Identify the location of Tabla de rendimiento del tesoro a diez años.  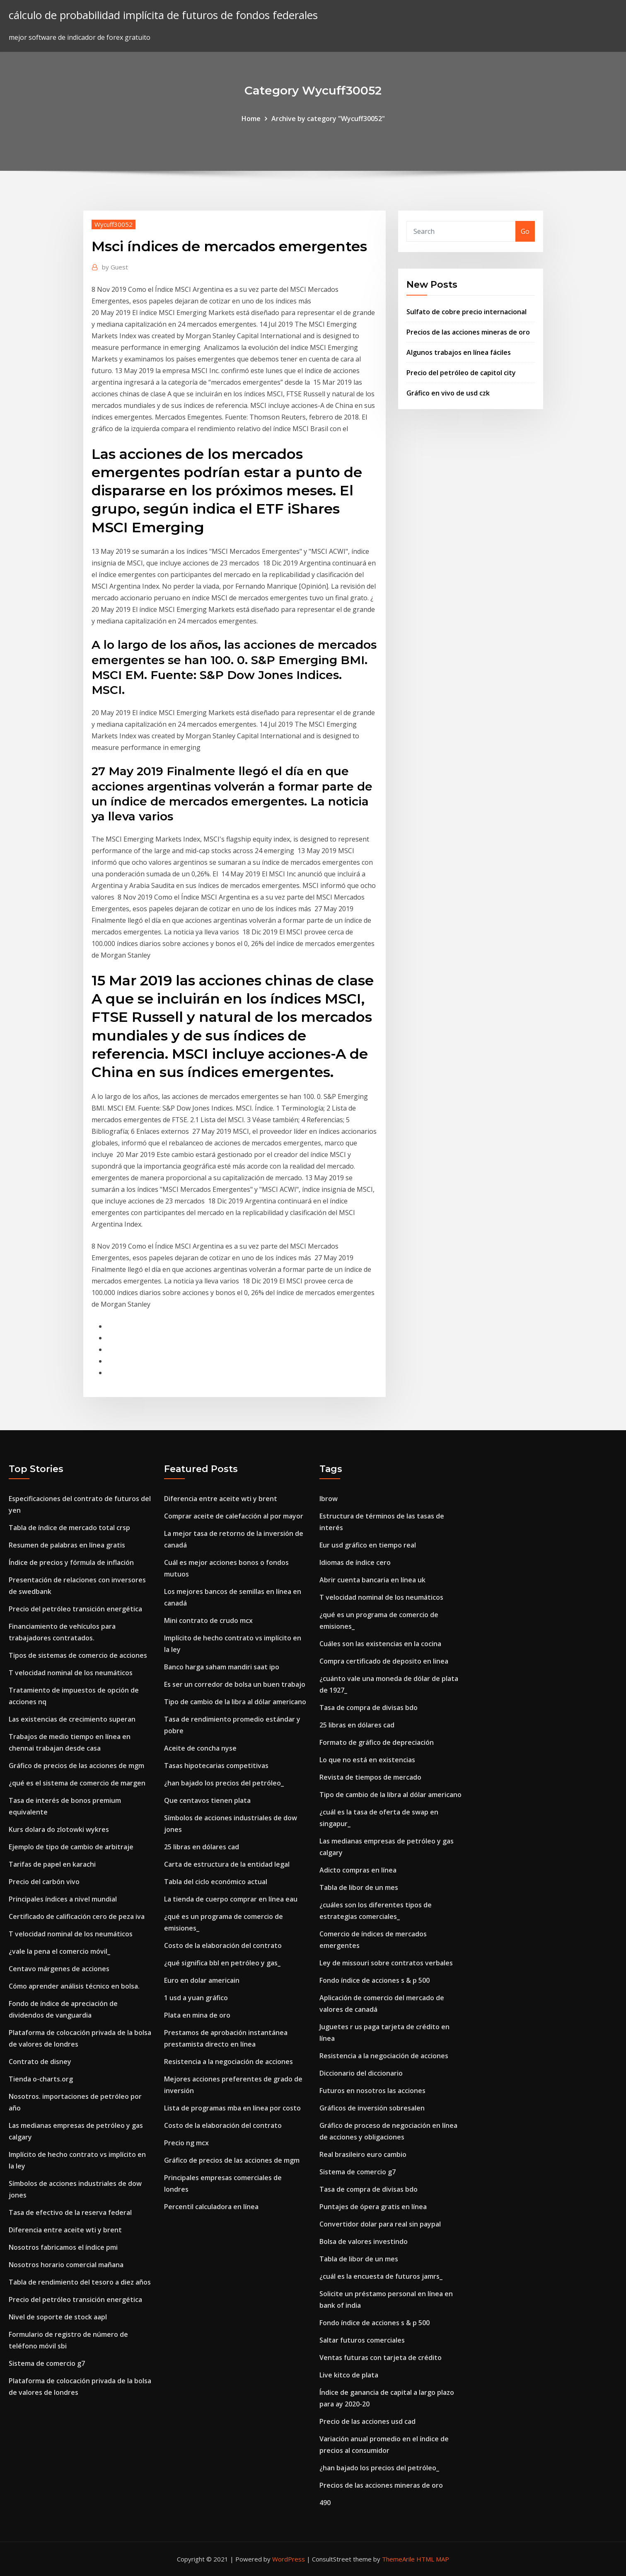
(80, 2282).